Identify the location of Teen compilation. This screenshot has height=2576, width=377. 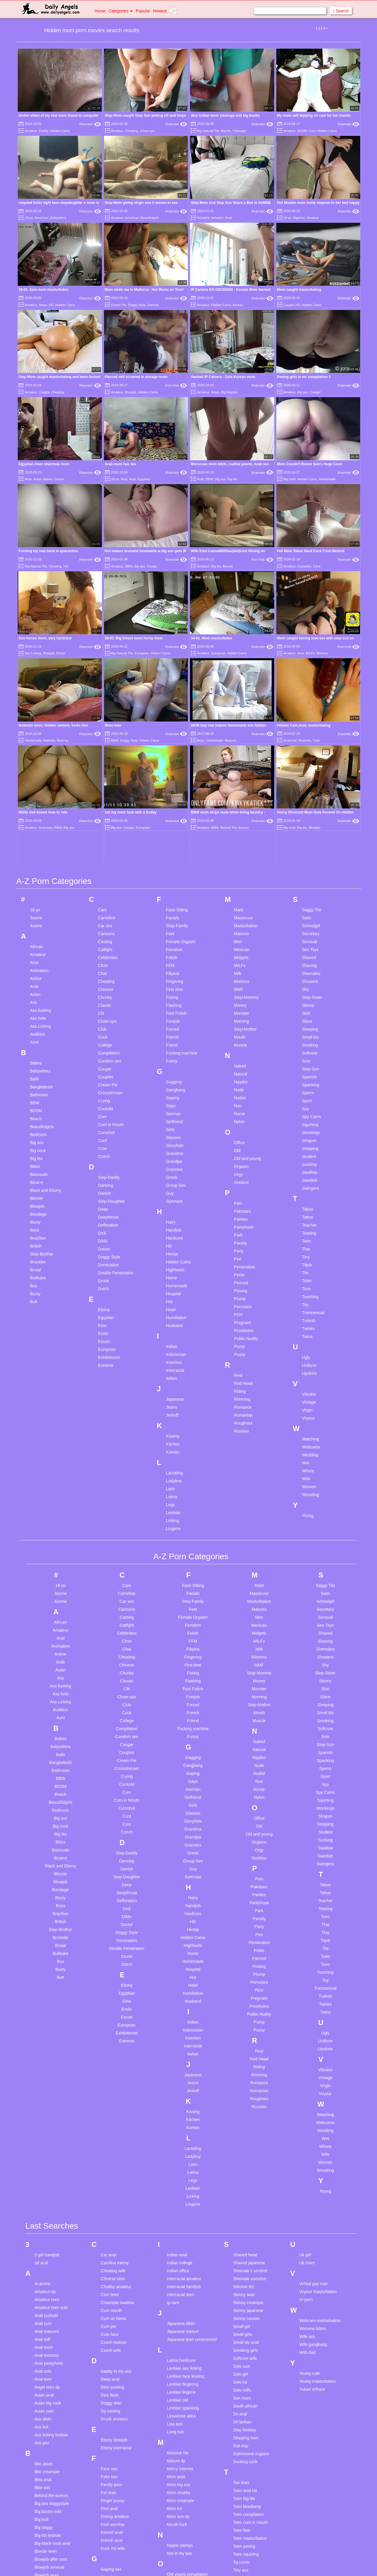
(248, 2314).